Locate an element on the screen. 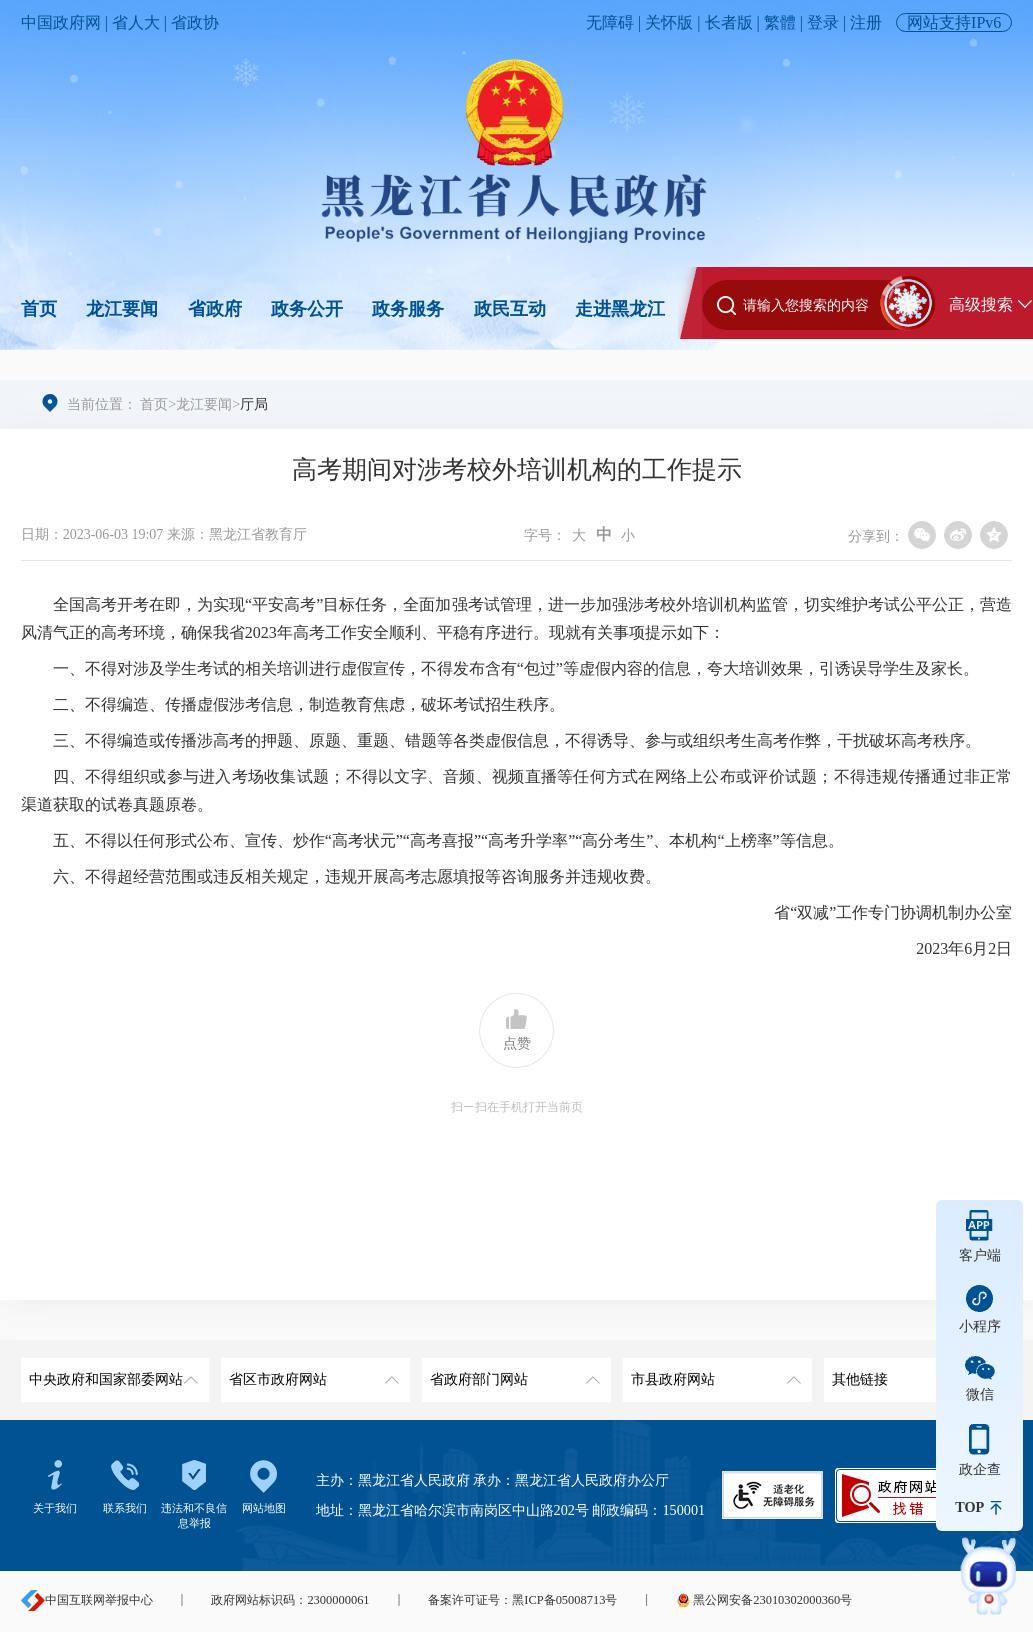 The image size is (1033, 1632). 其他链接 is located at coordinates (914, 1372).